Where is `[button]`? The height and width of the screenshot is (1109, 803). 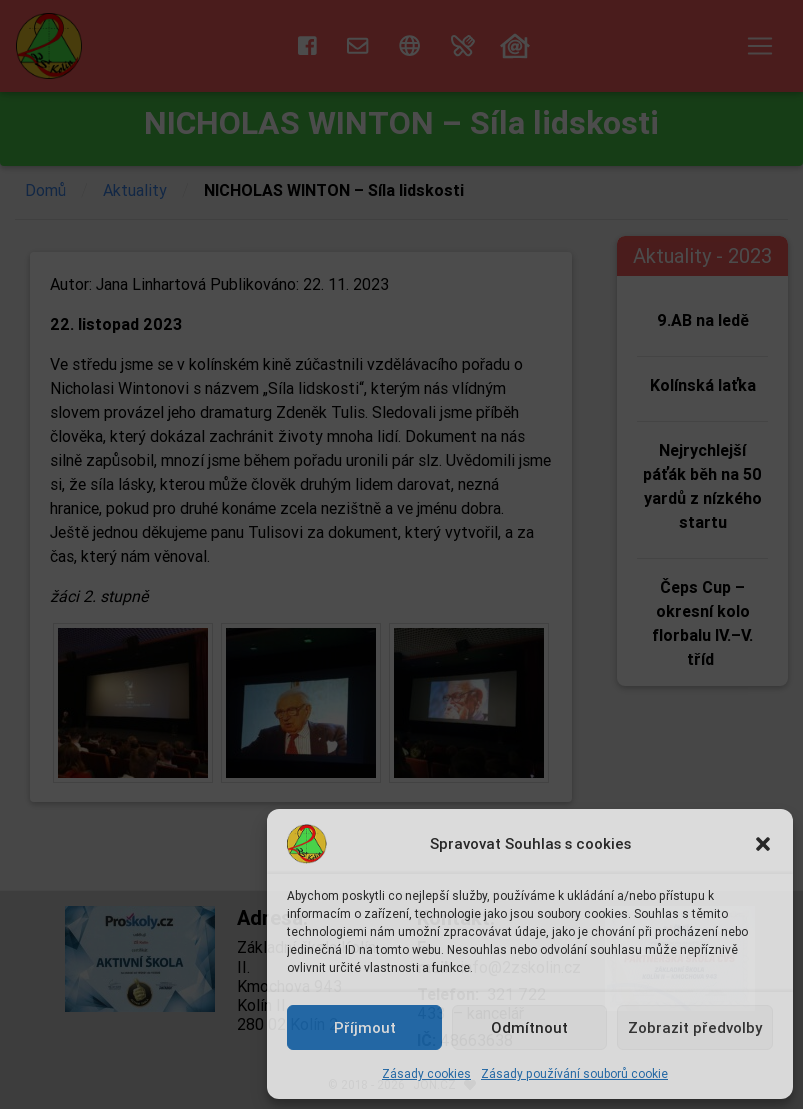
[button] is located at coordinates (763, 844).